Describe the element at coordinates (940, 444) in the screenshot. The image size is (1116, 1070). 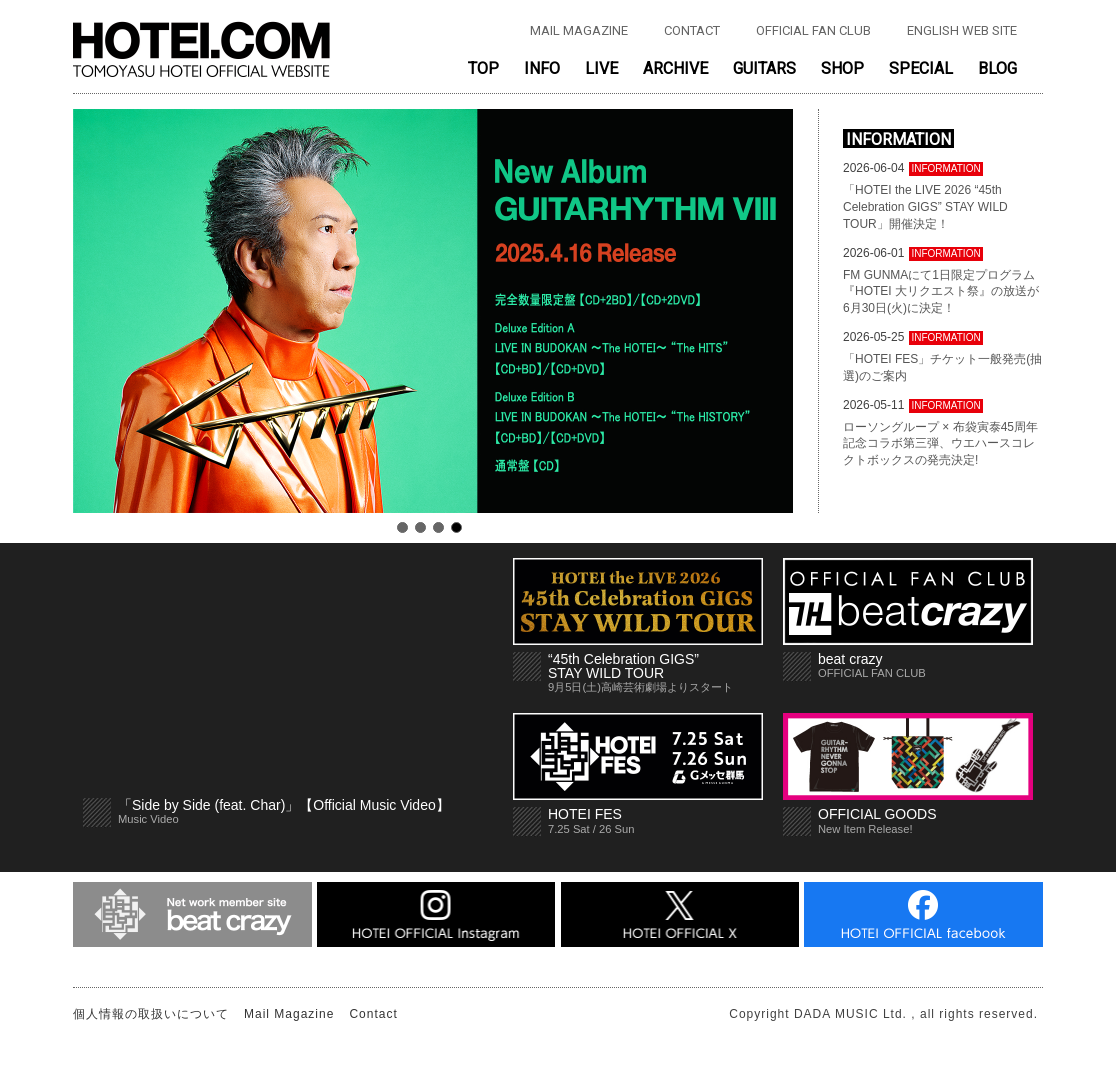
I see `ローソングループ × 布袋寅泰45周年記念コラボ第三弾、ウエハースコレクトボックスの発売決定!` at that location.